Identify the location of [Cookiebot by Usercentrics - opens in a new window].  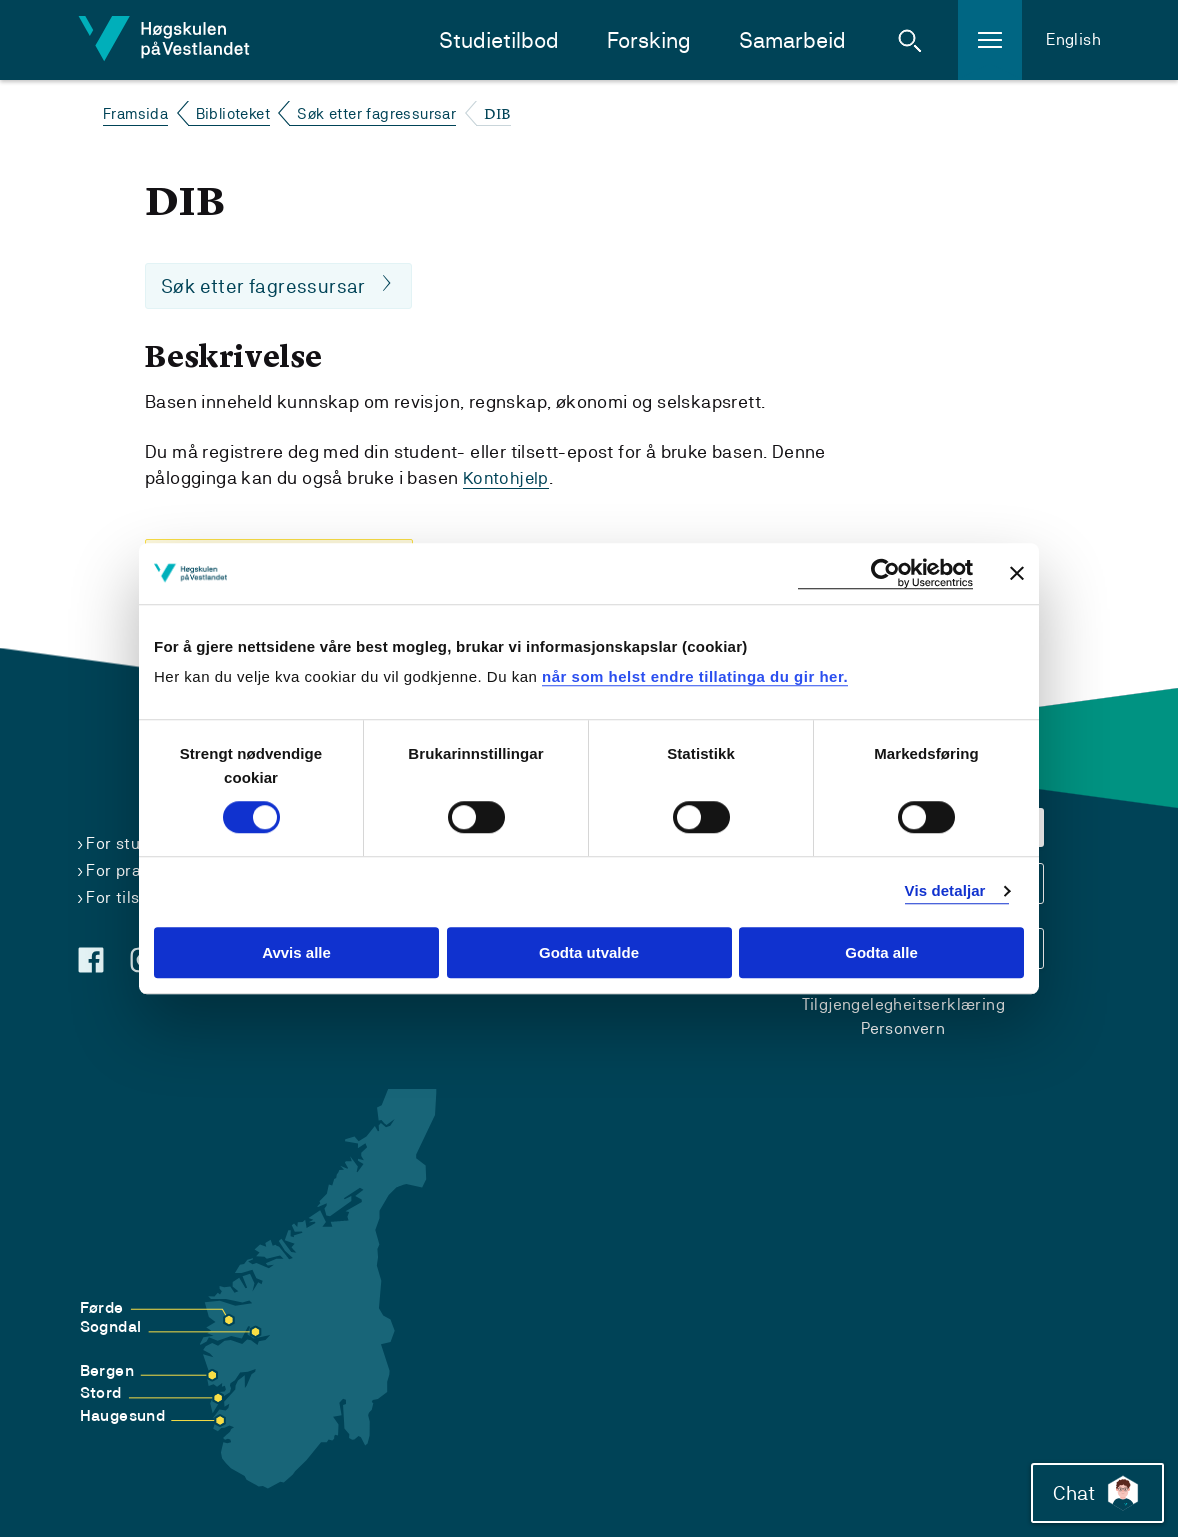
(885, 573).